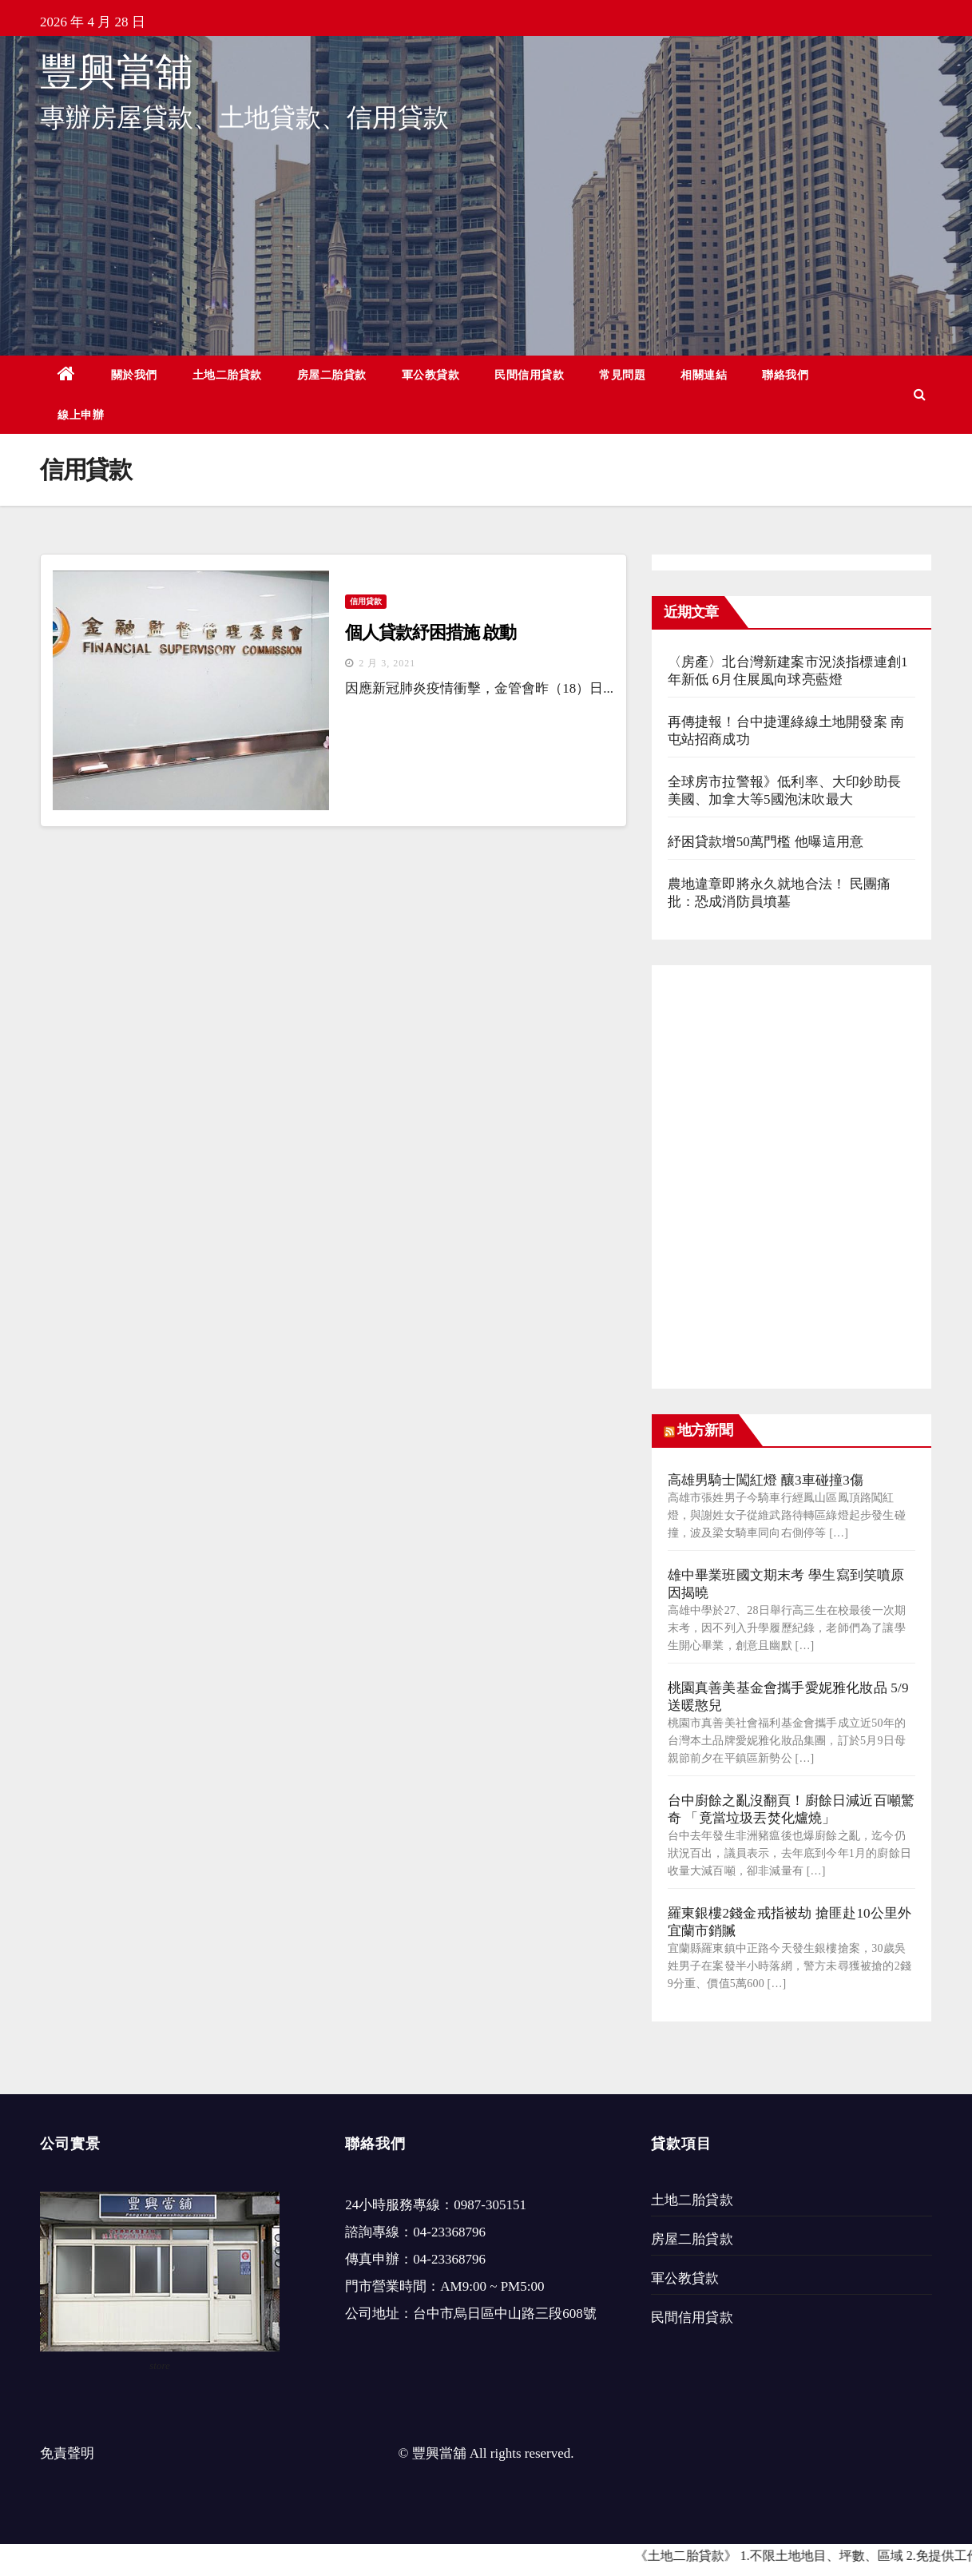 Image resolution: width=972 pixels, height=2576 pixels. Describe the element at coordinates (134, 375) in the screenshot. I see `關於我們` at that location.